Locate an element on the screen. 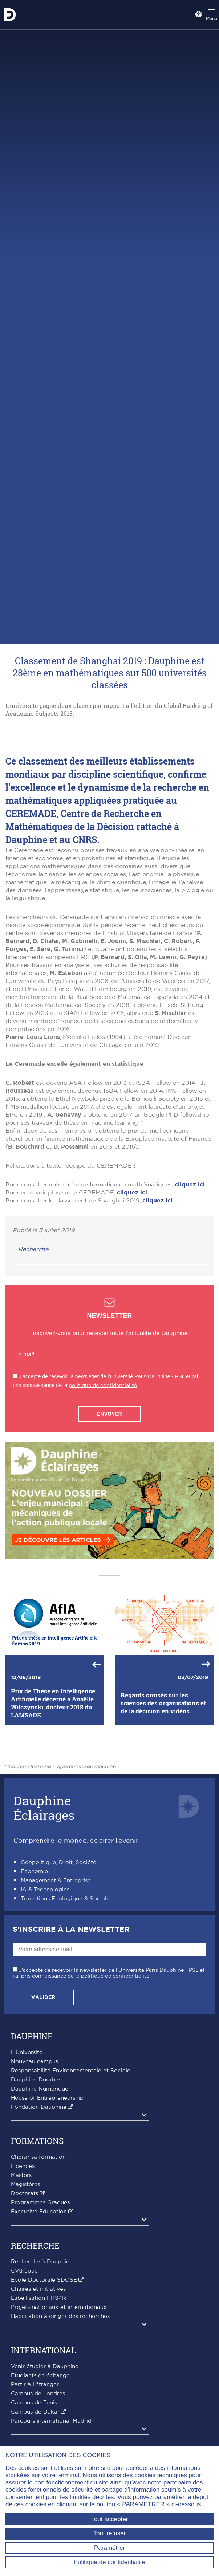 This screenshot has height=2576, width=219. Management & Entreprise is located at coordinates (56, 1991).